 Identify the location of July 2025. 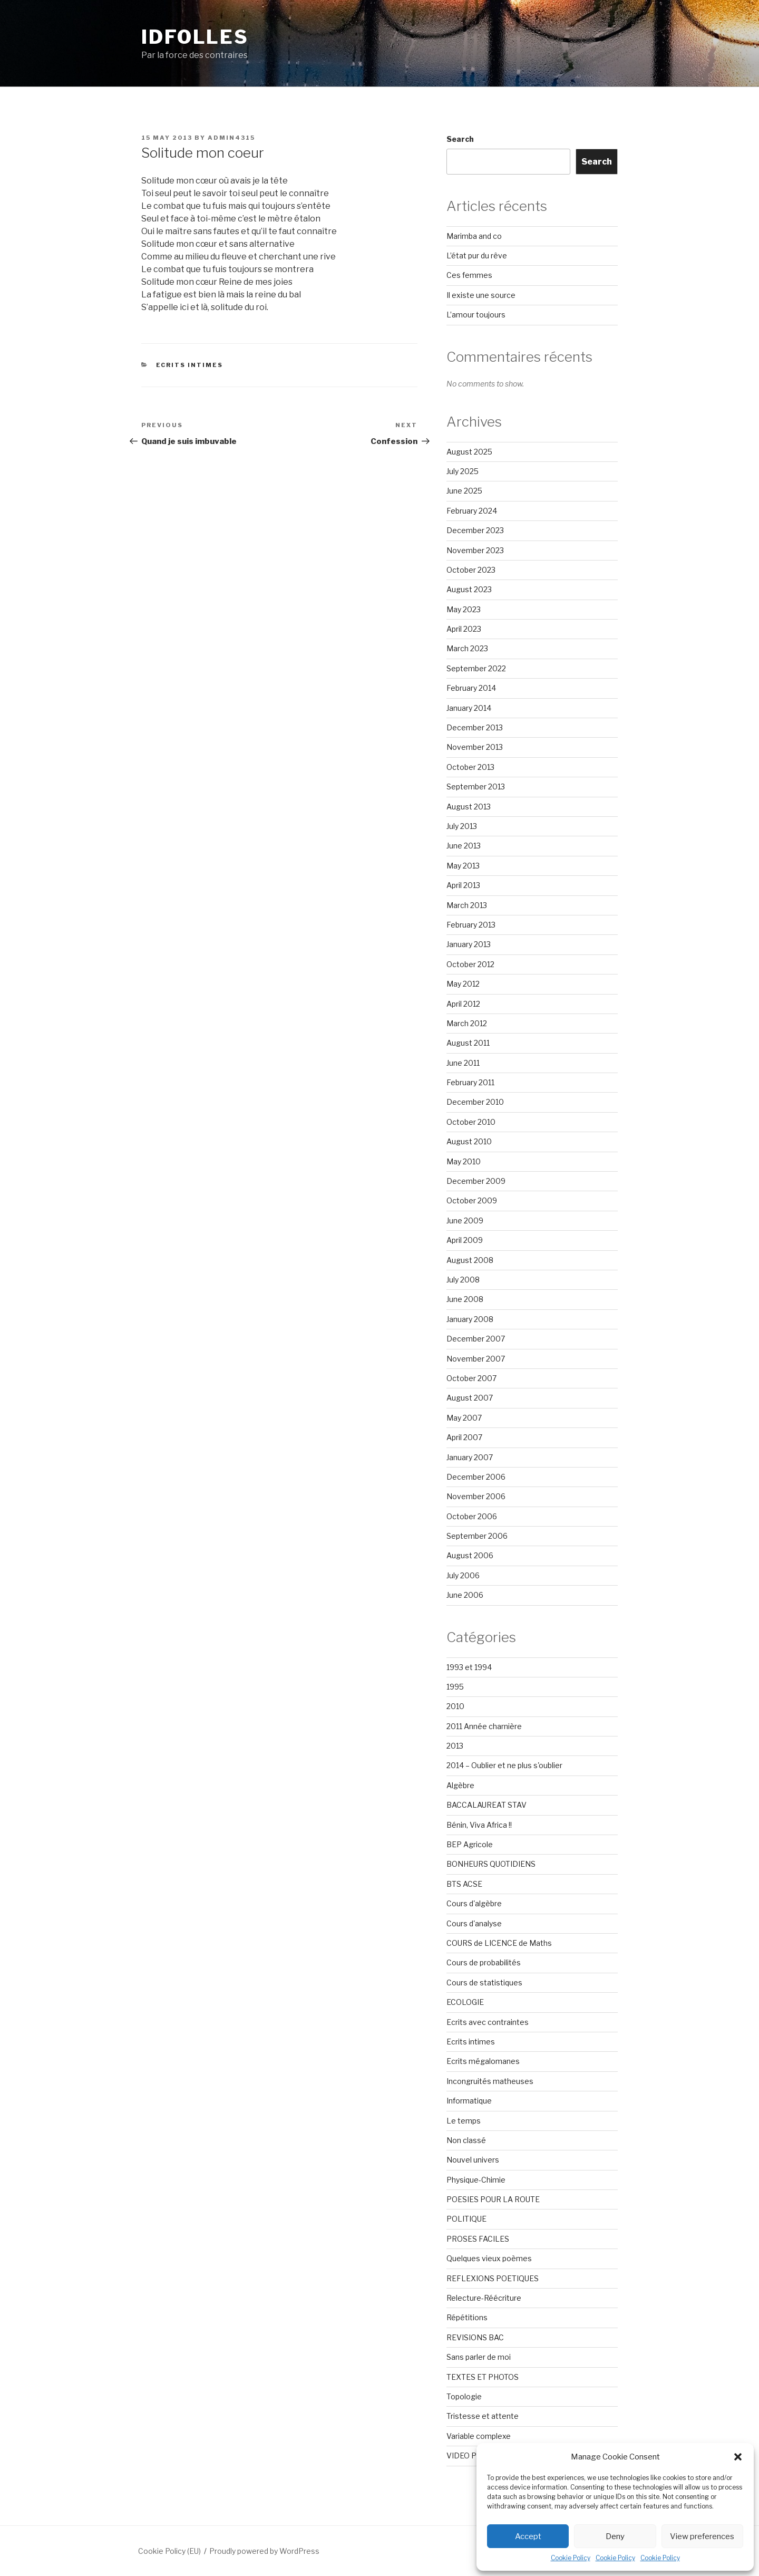
(462, 471).